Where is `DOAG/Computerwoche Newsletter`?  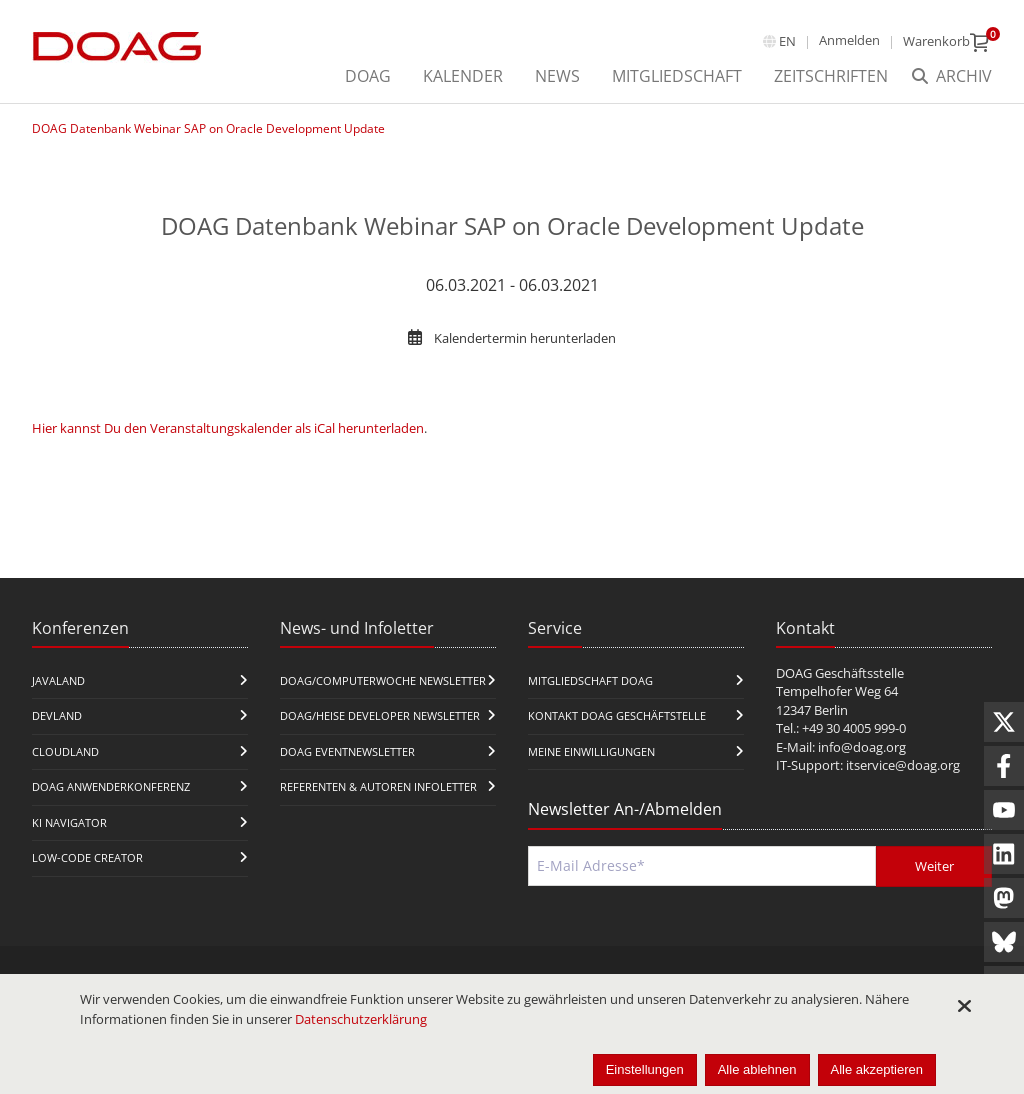 DOAG/Computerwoche Newsletter is located at coordinates (383, 680).